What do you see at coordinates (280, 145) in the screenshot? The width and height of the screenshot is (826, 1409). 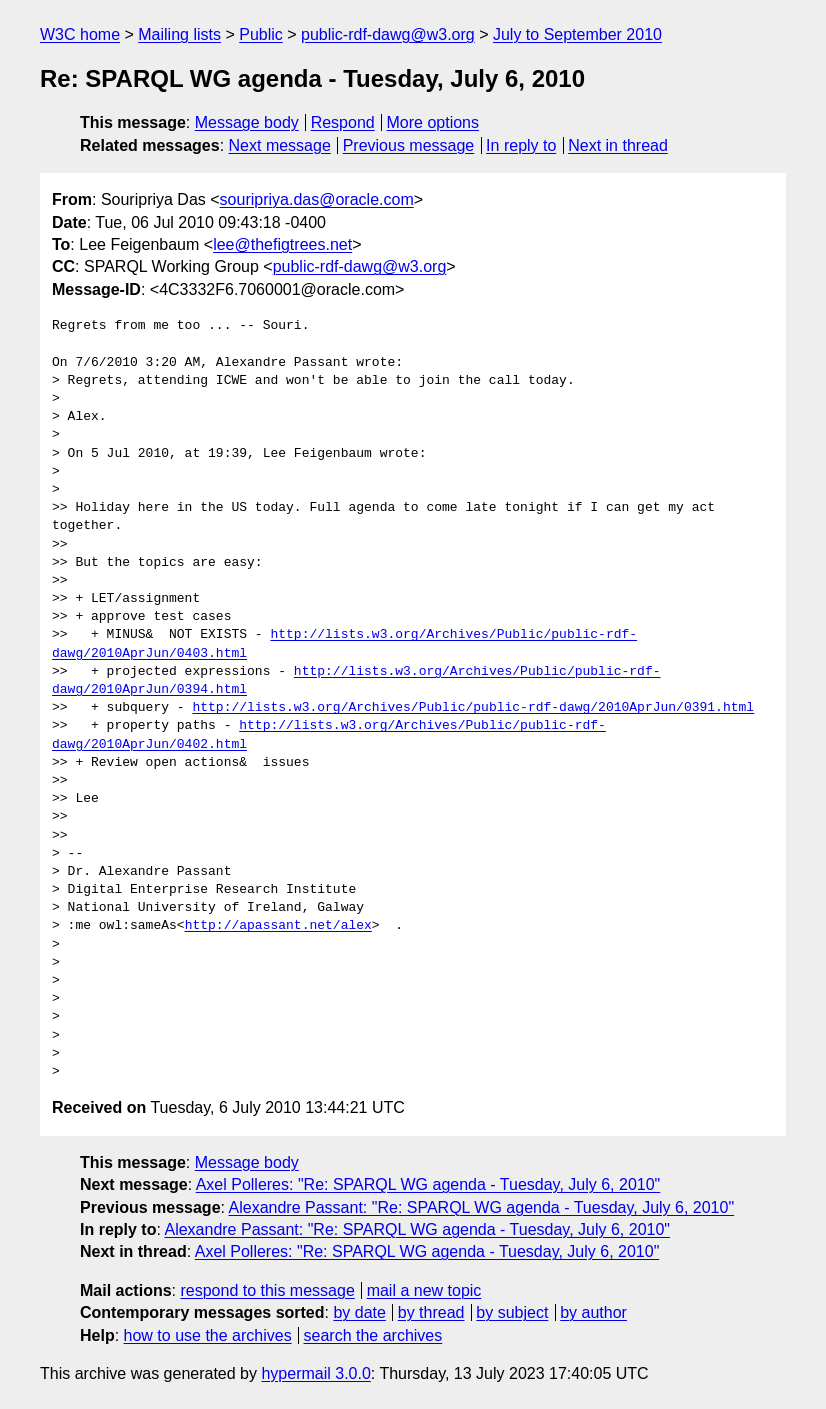 I see `Next message` at bounding box center [280, 145].